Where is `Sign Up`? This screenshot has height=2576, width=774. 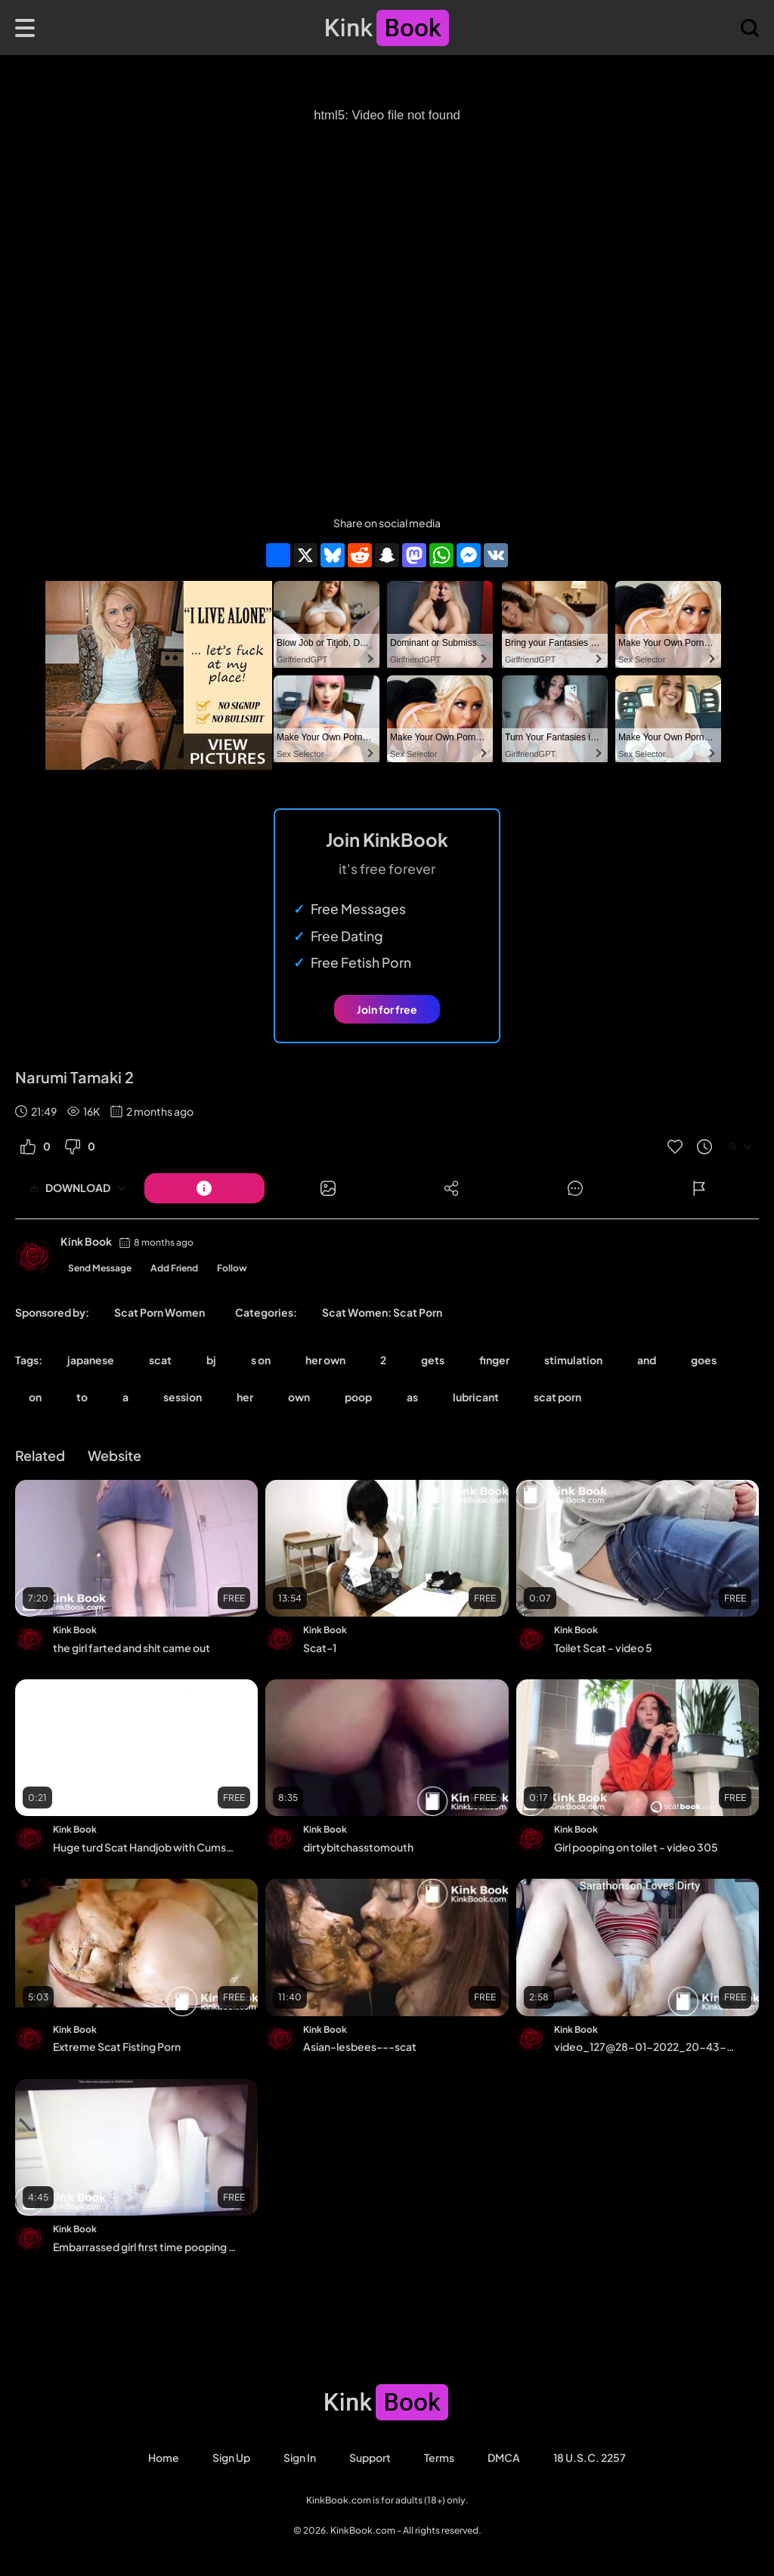
Sign Up is located at coordinates (231, 2457).